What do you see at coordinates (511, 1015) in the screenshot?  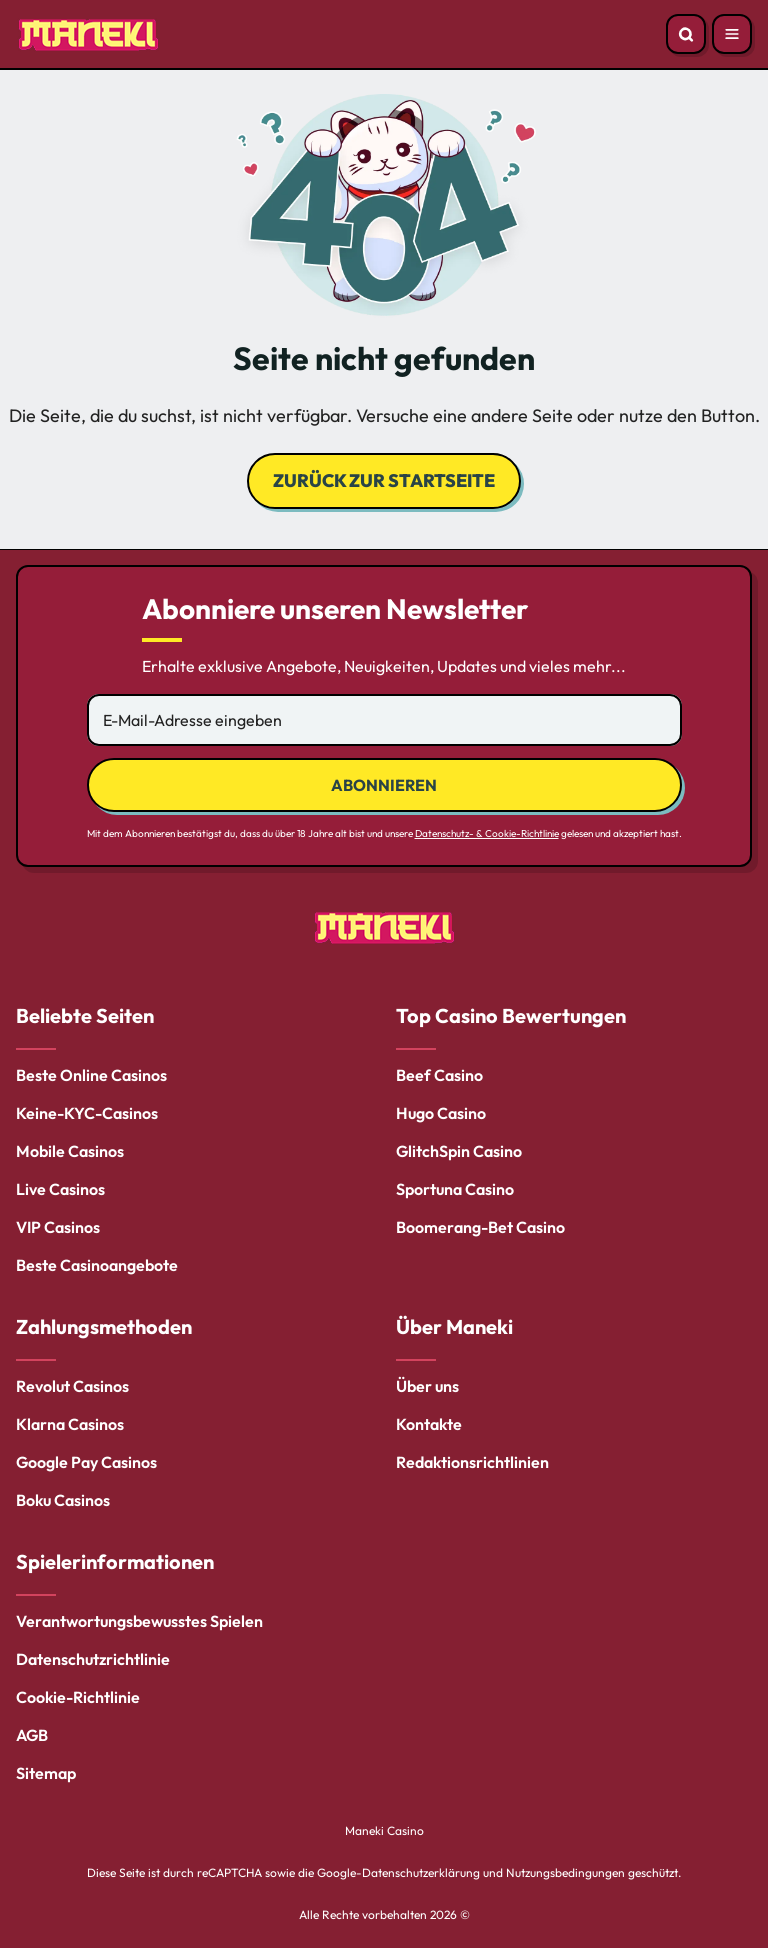 I see `Top Casino Bewertungen` at bounding box center [511, 1015].